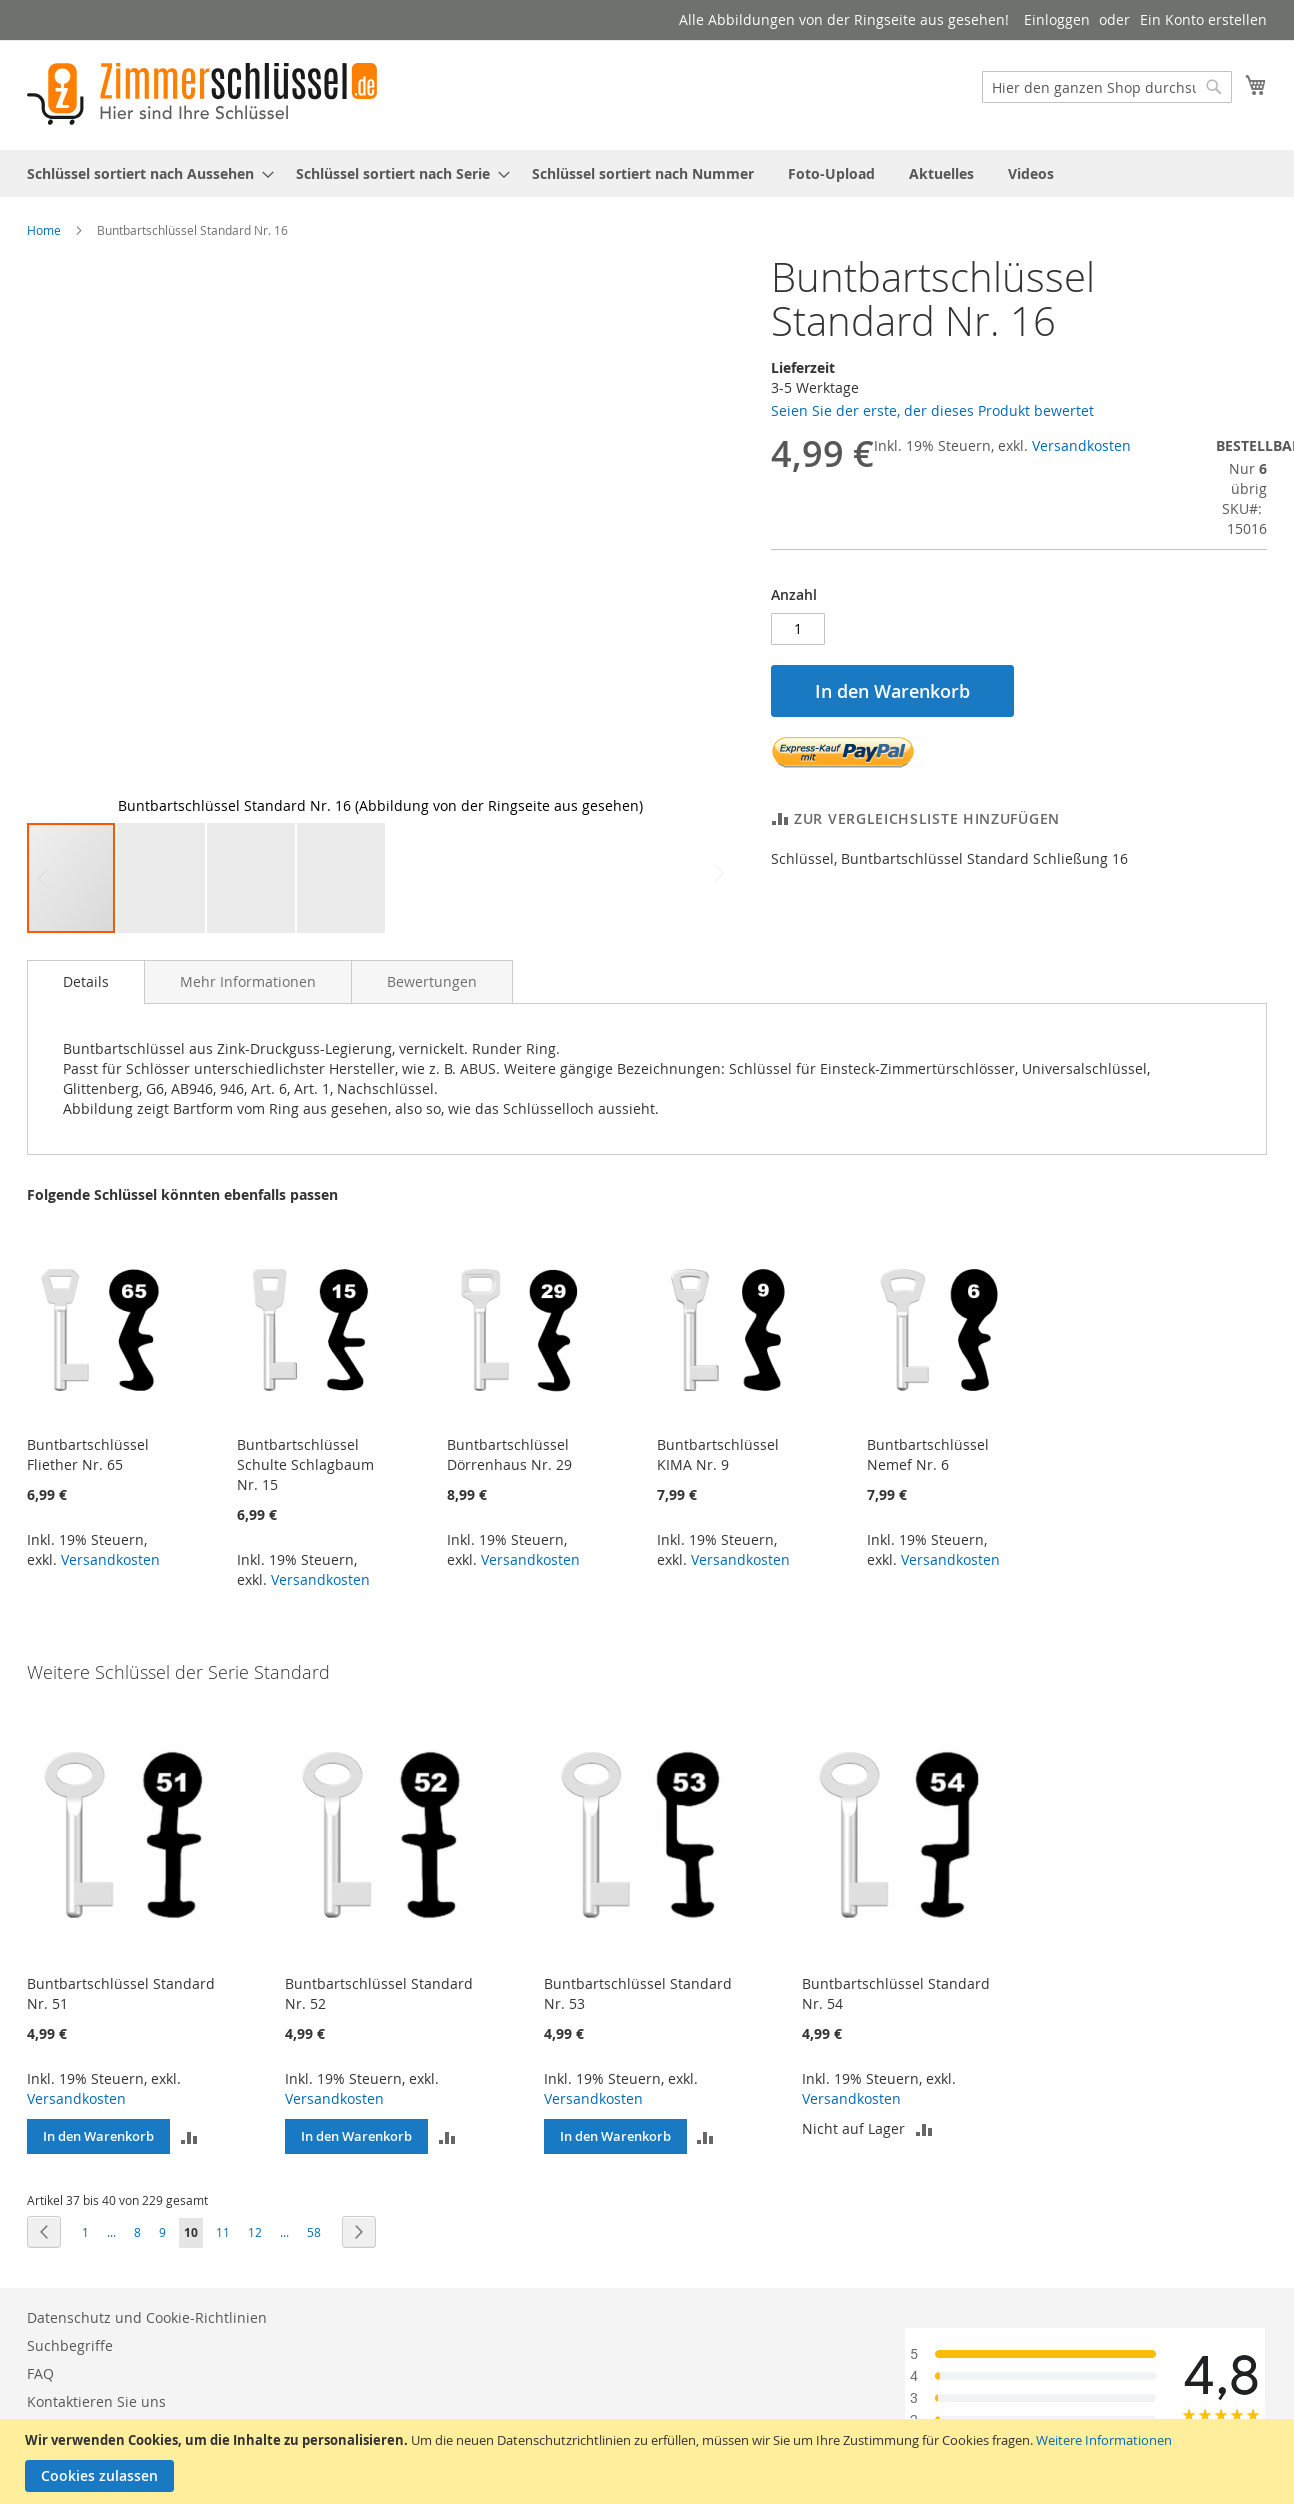 Image resolution: width=1294 pixels, height=2504 pixels. What do you see at coordinates (432, 981) in the screenshot?
I see `Bewertungen` at bounding box center [432, 981].